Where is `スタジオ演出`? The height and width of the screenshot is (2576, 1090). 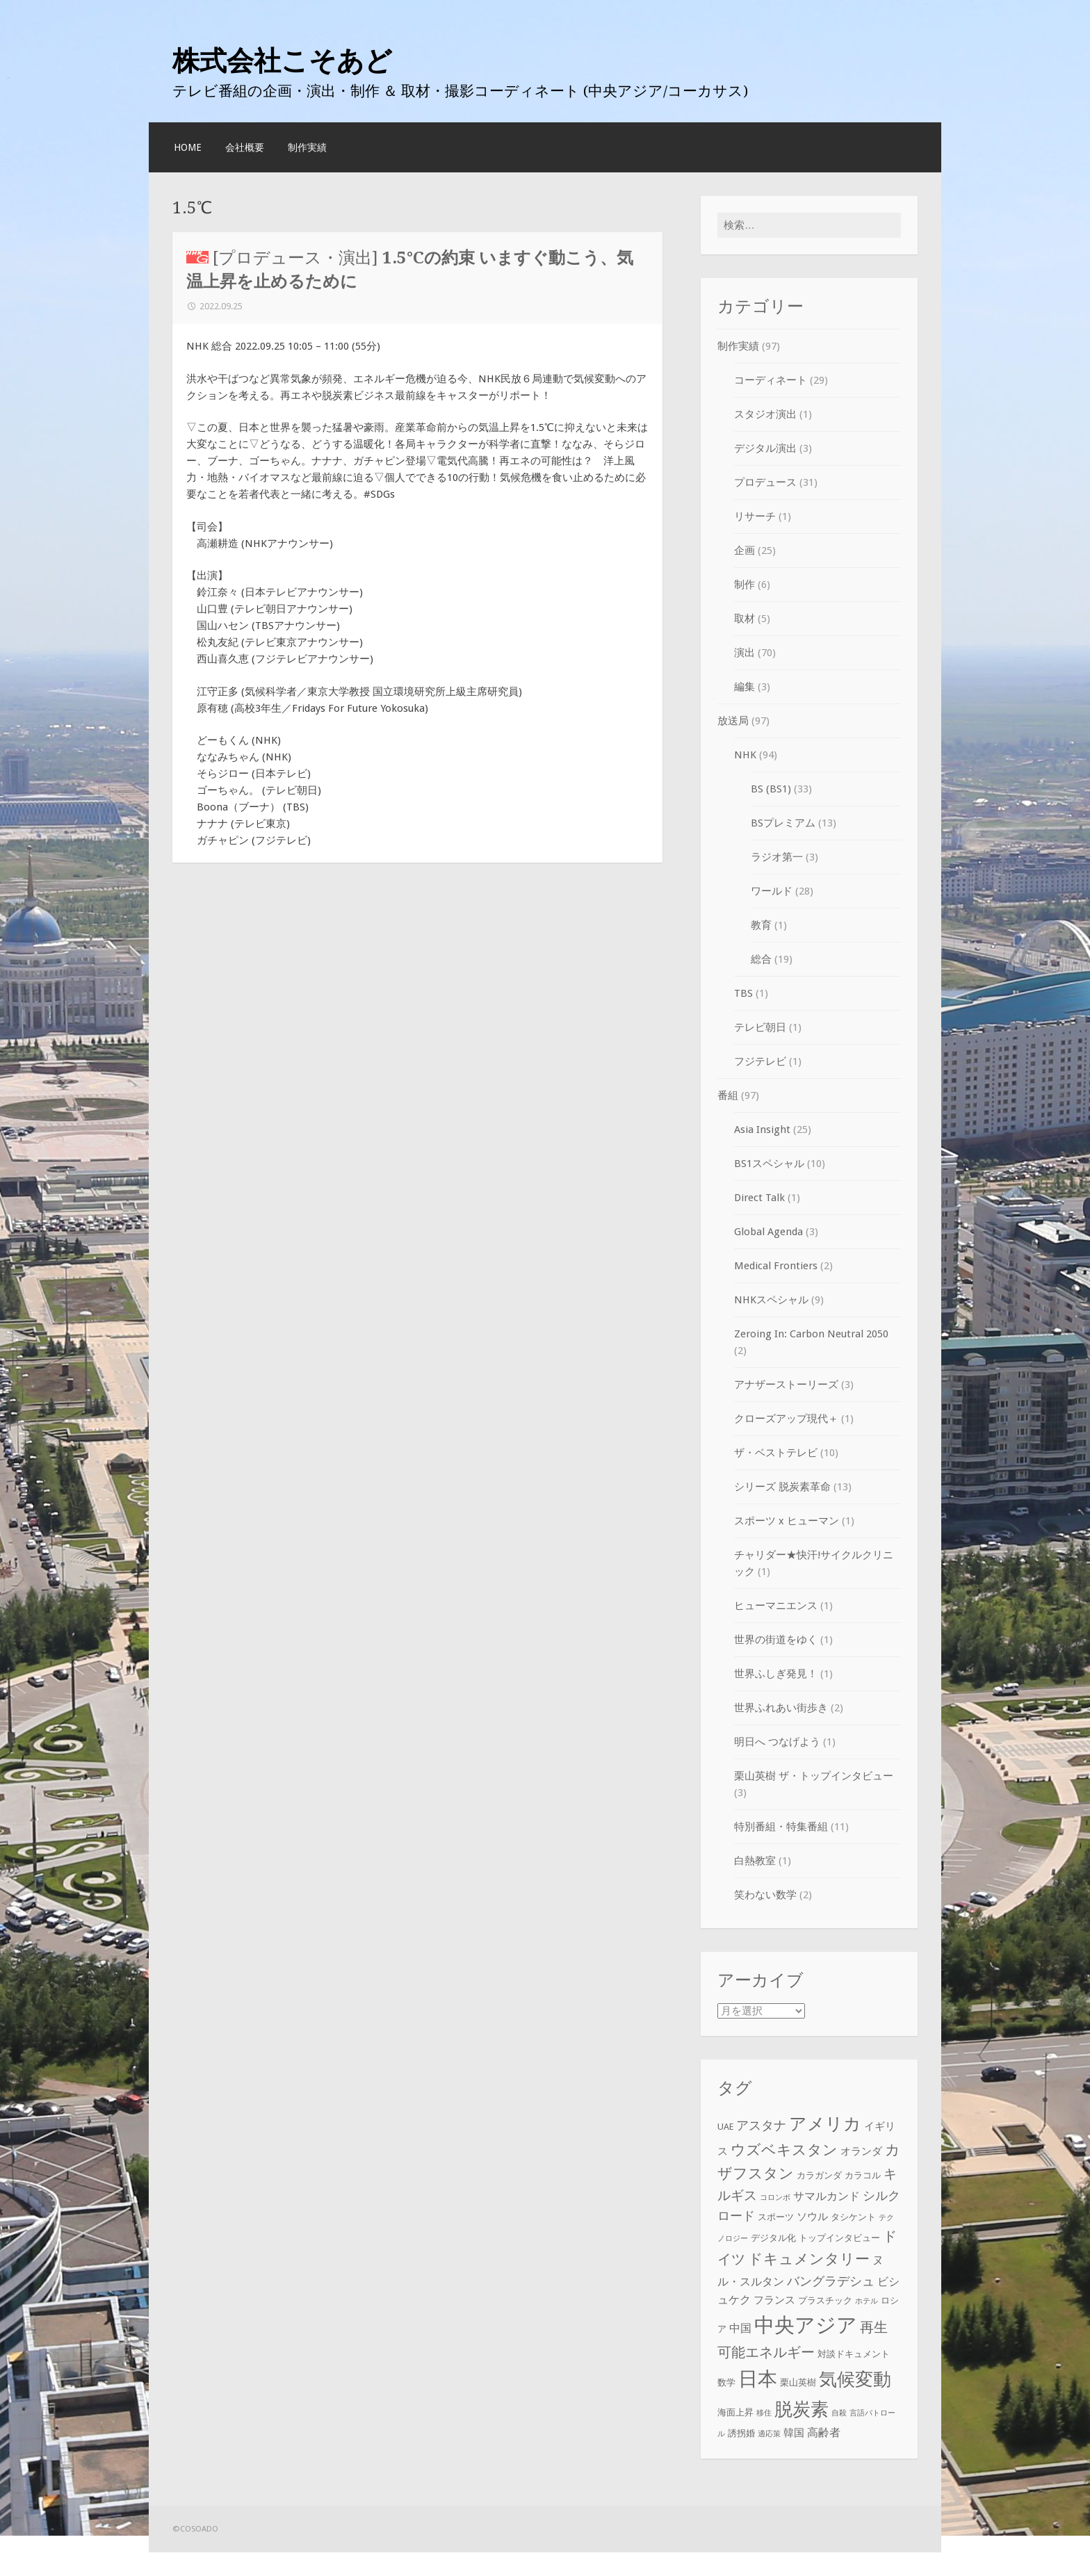
スタジオ演出 is located at coordinates (765, 414).